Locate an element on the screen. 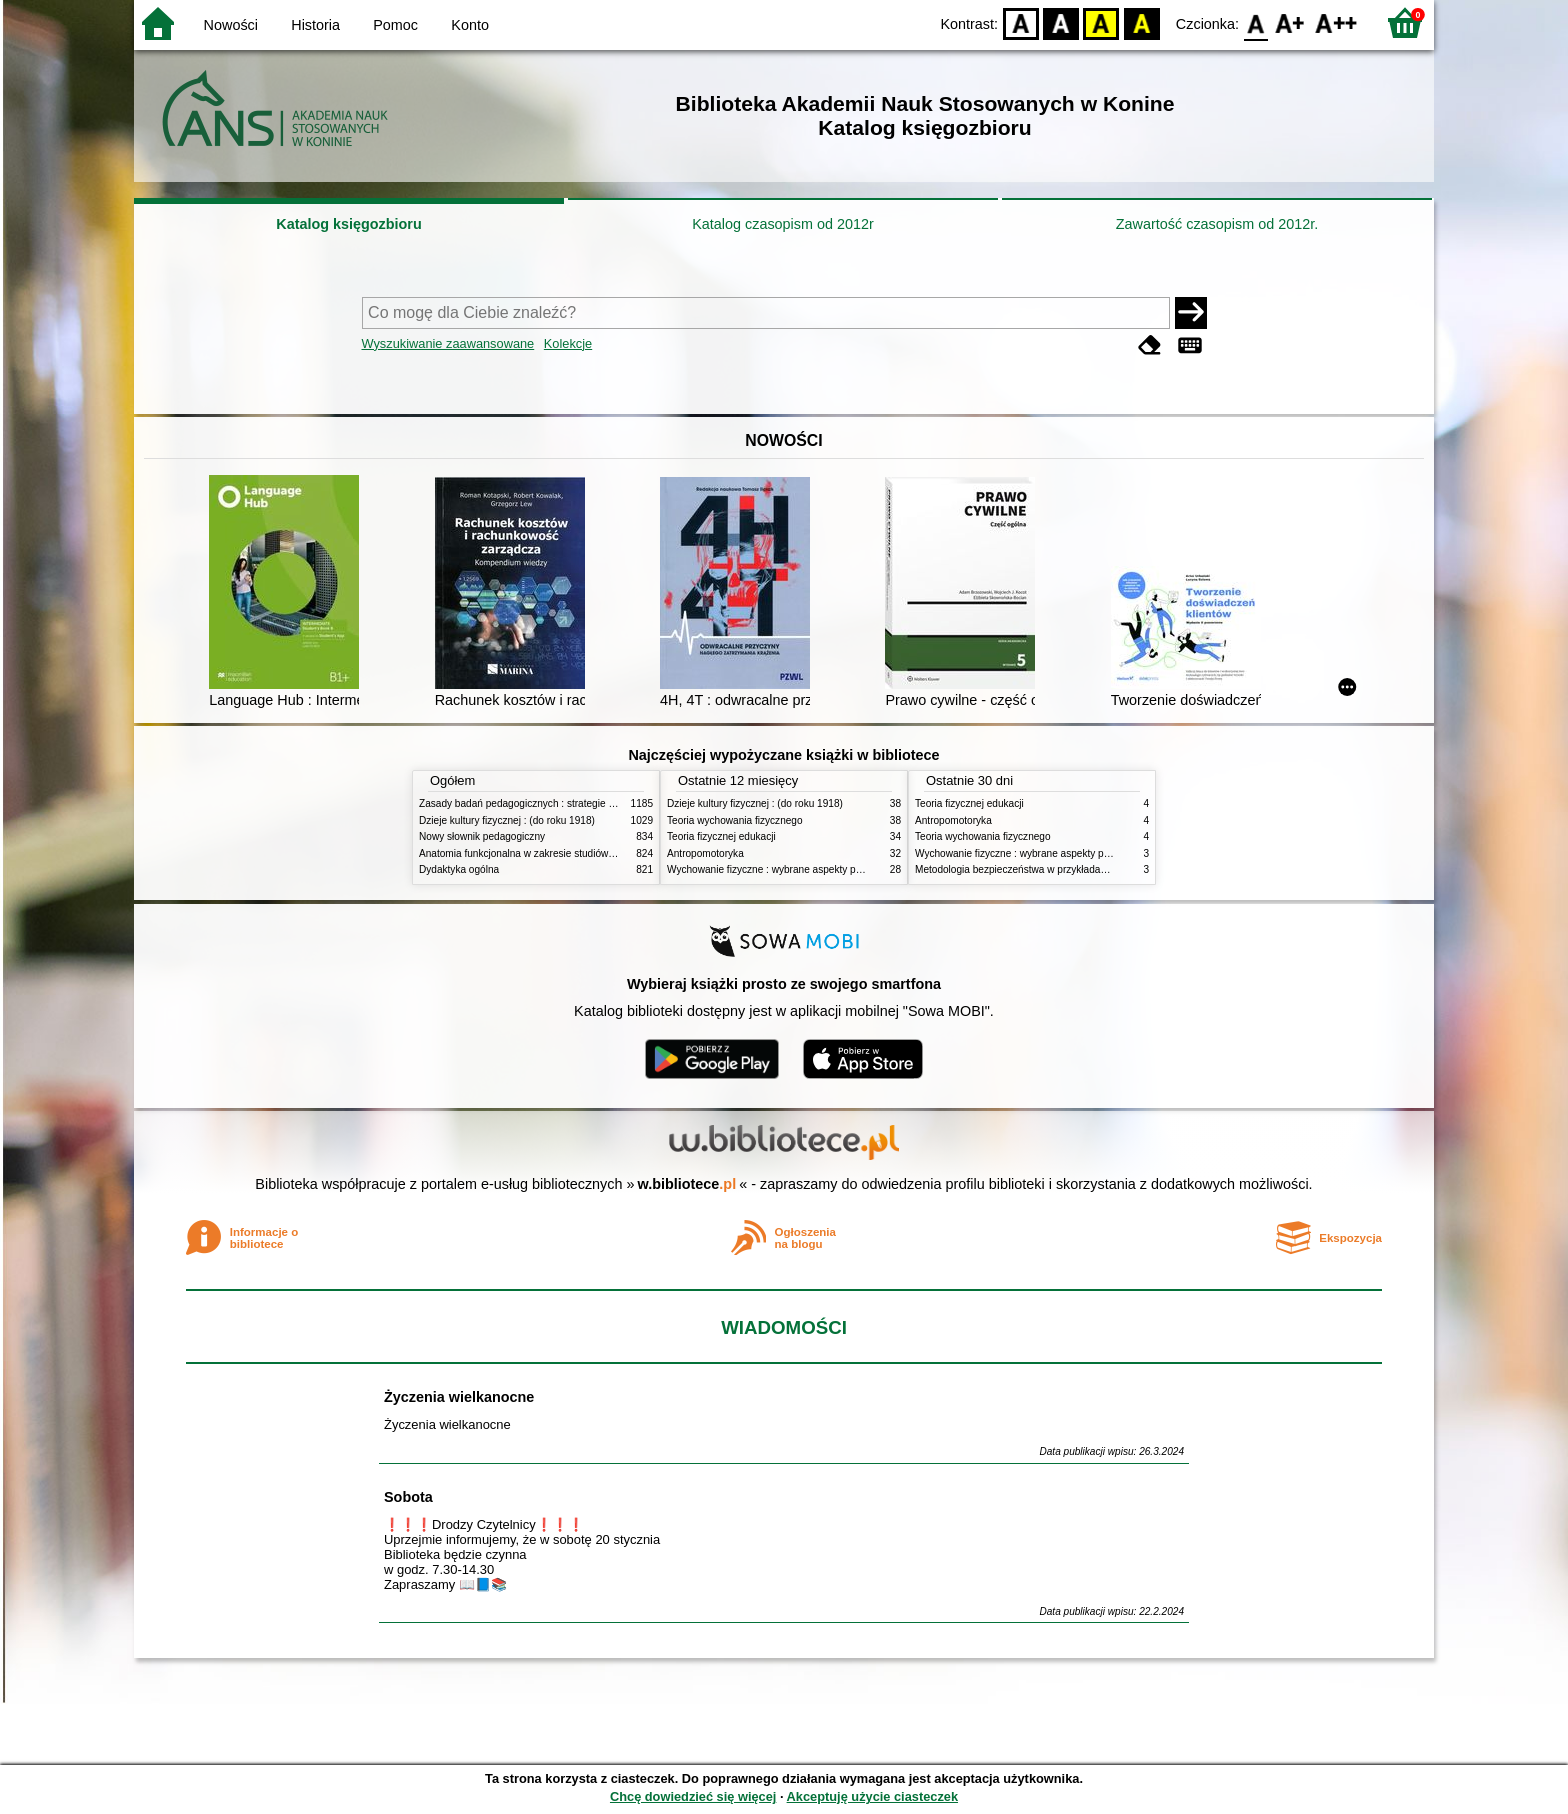 The height and width of the screenshot is (1814, 1568). Anatomia funkcjonalna w zakresie studiów wychowania fizycznego i fizjoterapii is located at coordinates (594, 853).